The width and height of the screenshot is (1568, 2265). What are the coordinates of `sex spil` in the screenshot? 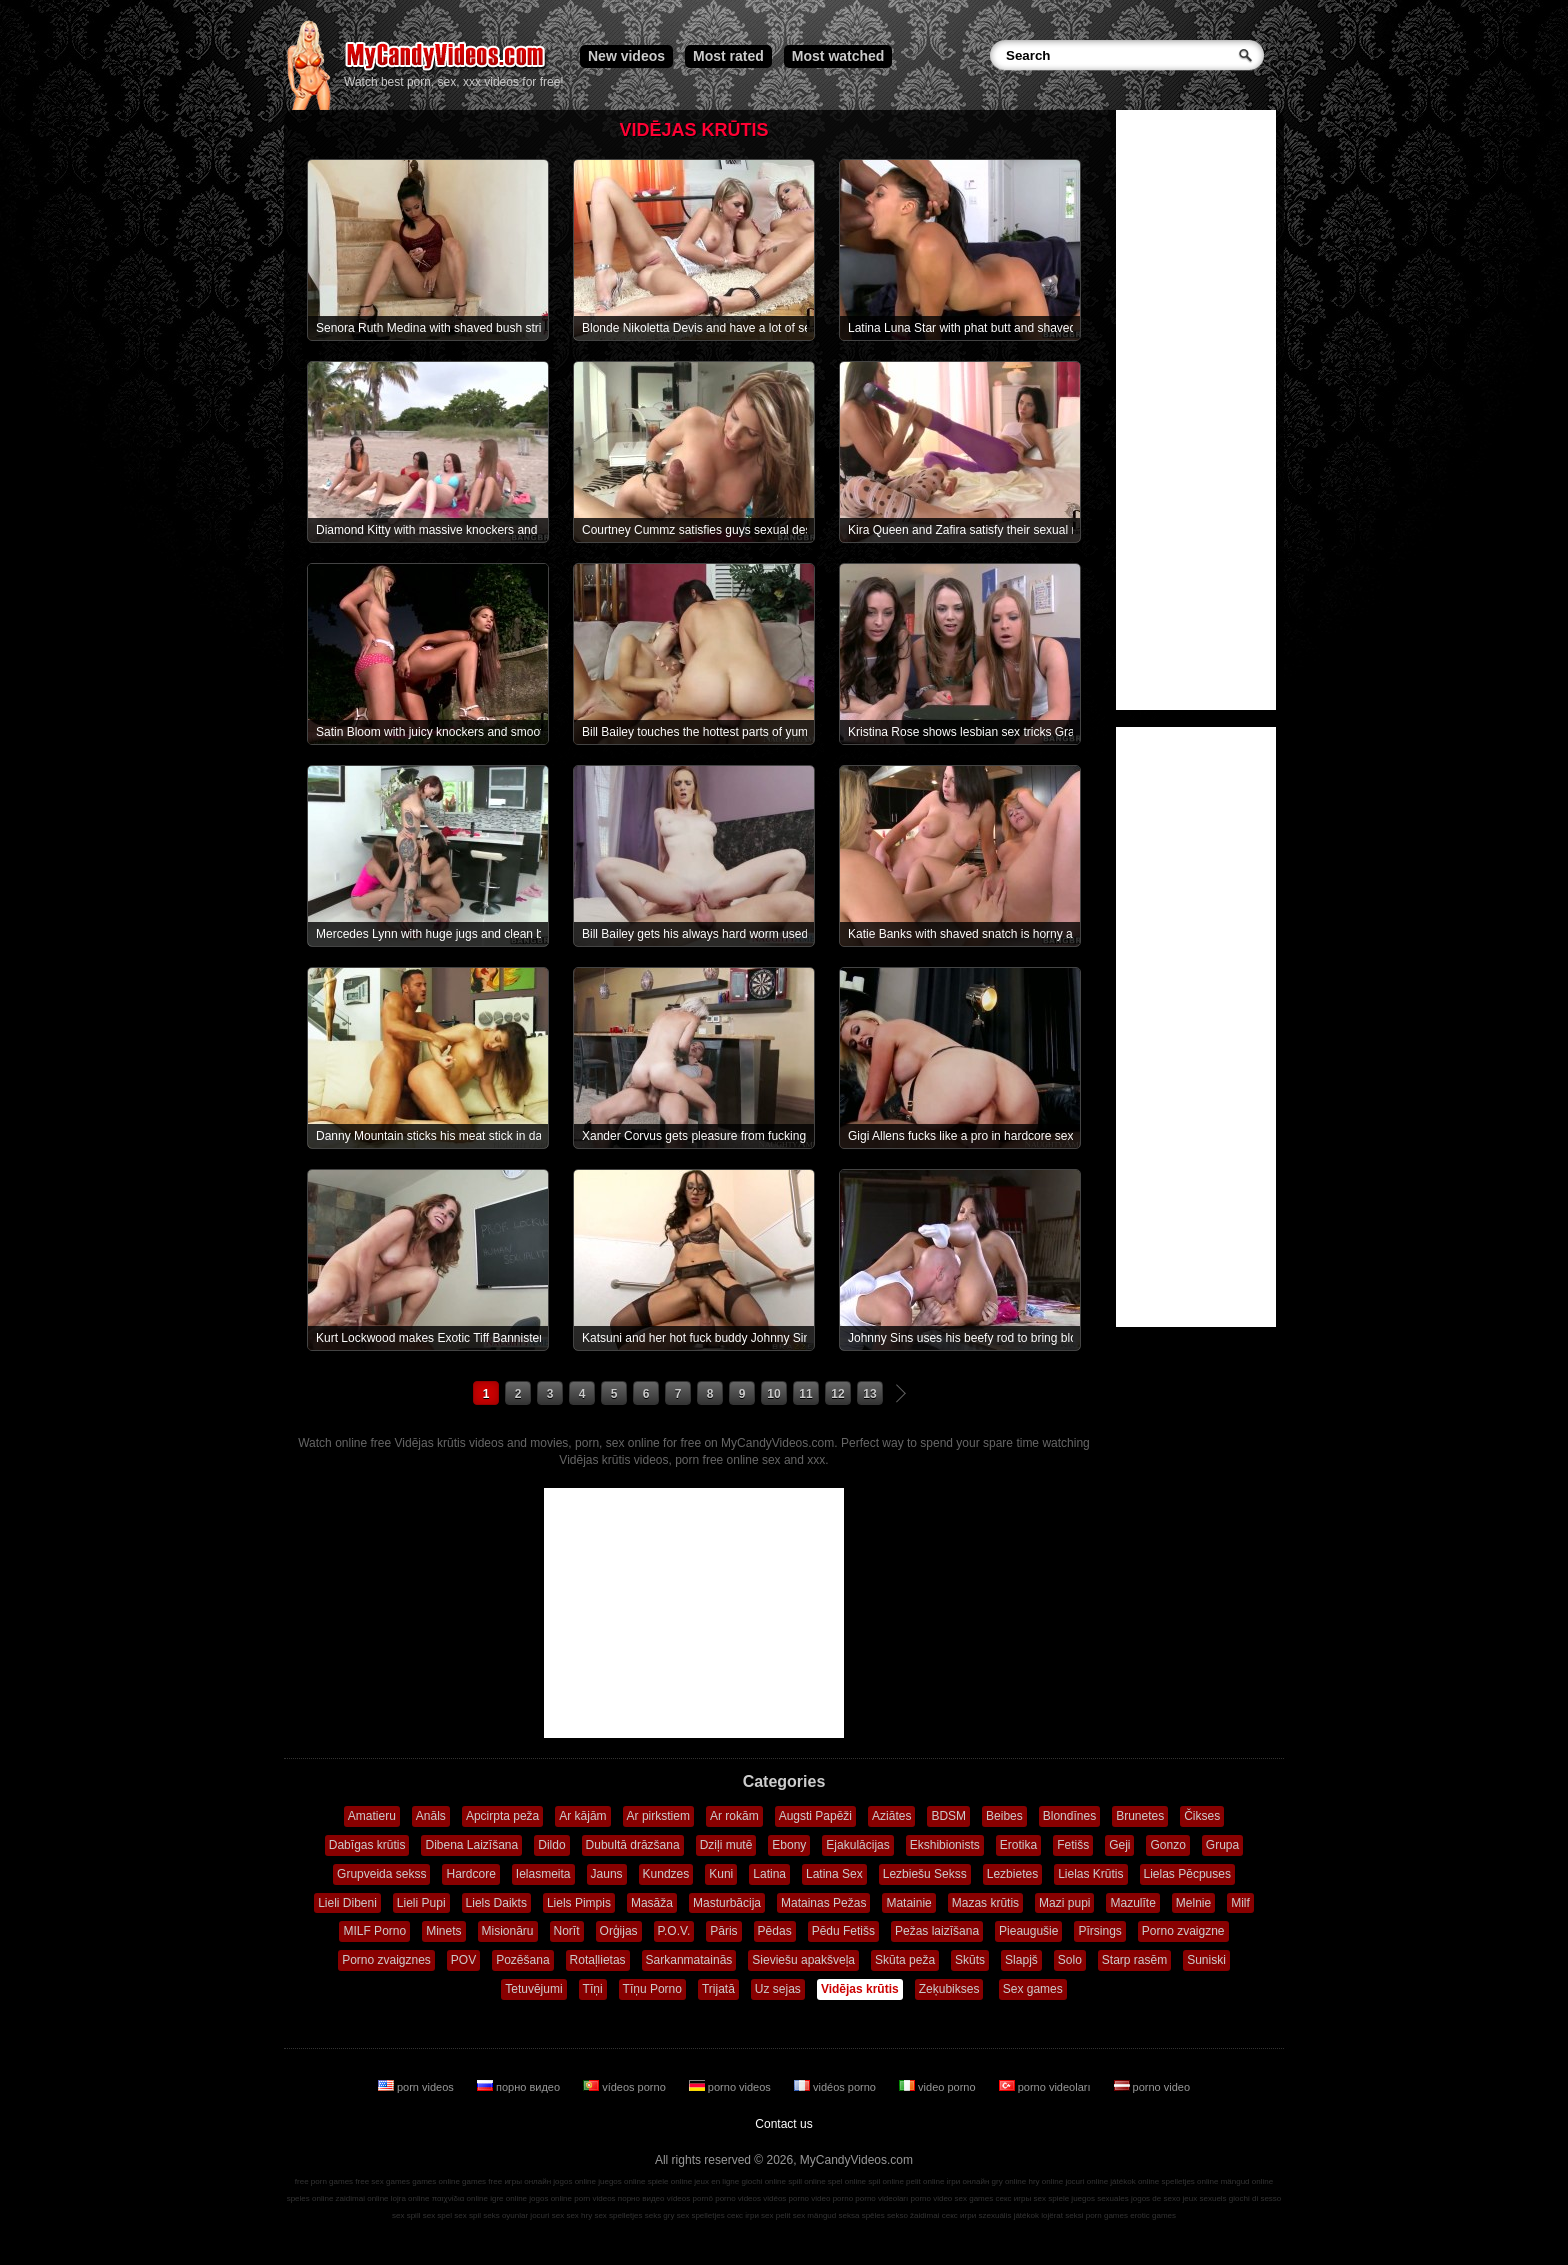 It's located at (467, 2215).